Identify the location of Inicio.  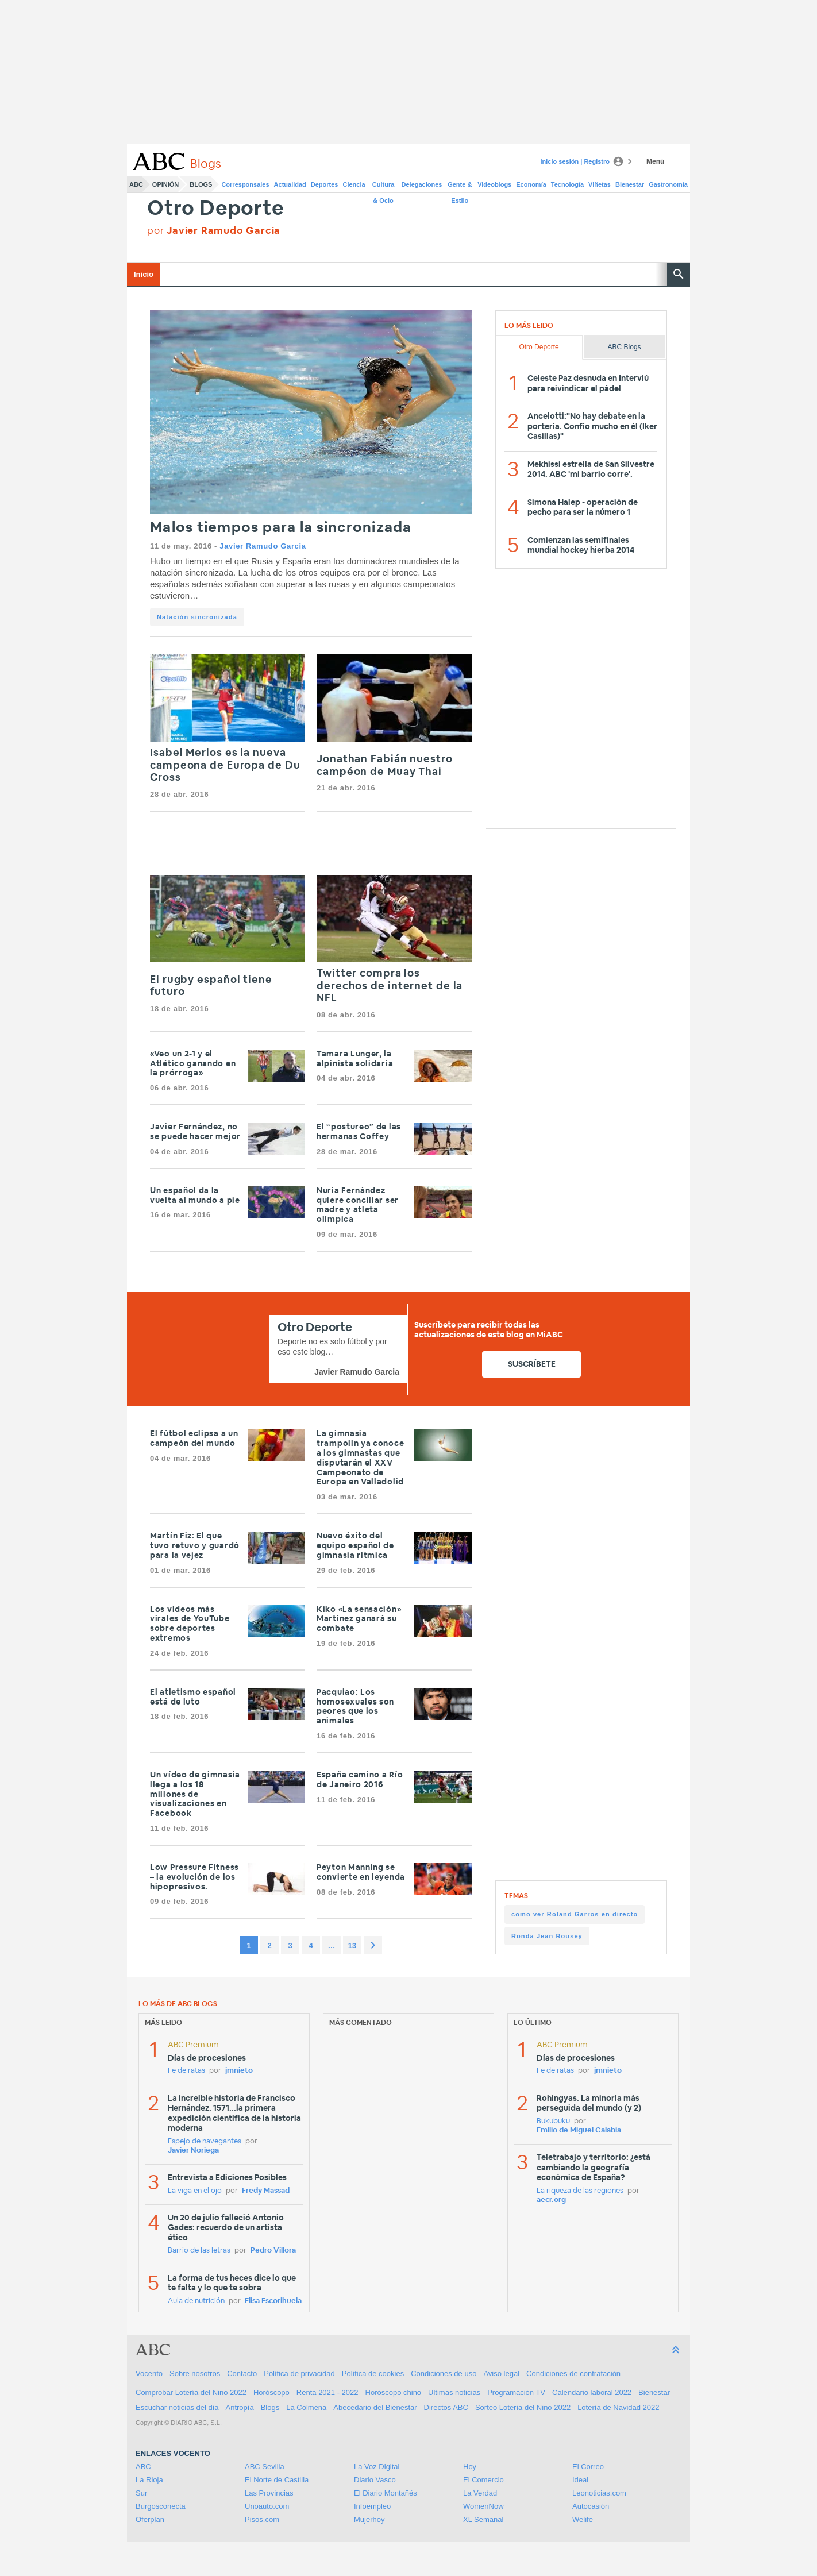
(143, 274).